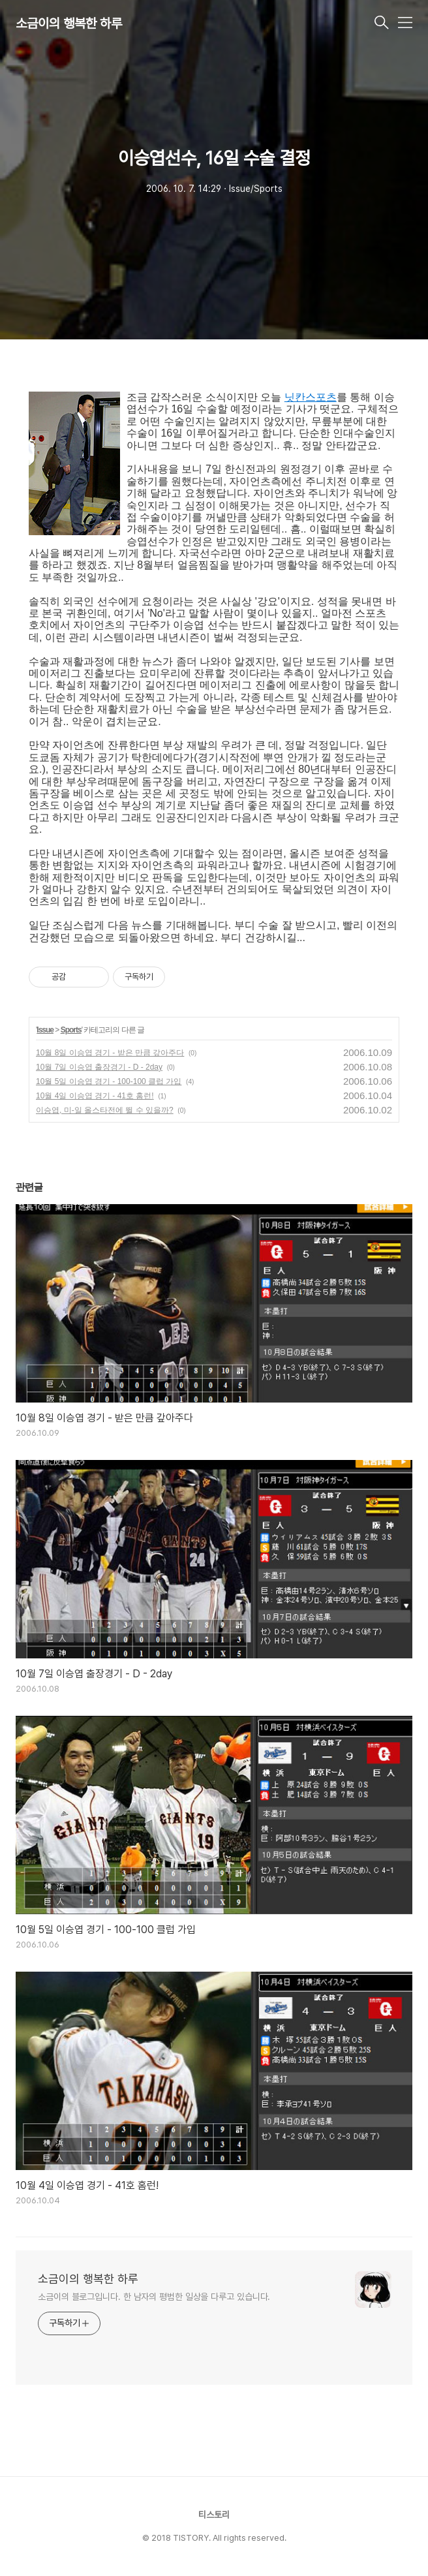 Image resolution: width=428 pixels, height=2576 pixels. I want to click on 10월 7일 이승엽 출장경기 - D - 2day, so click(99, 1067).